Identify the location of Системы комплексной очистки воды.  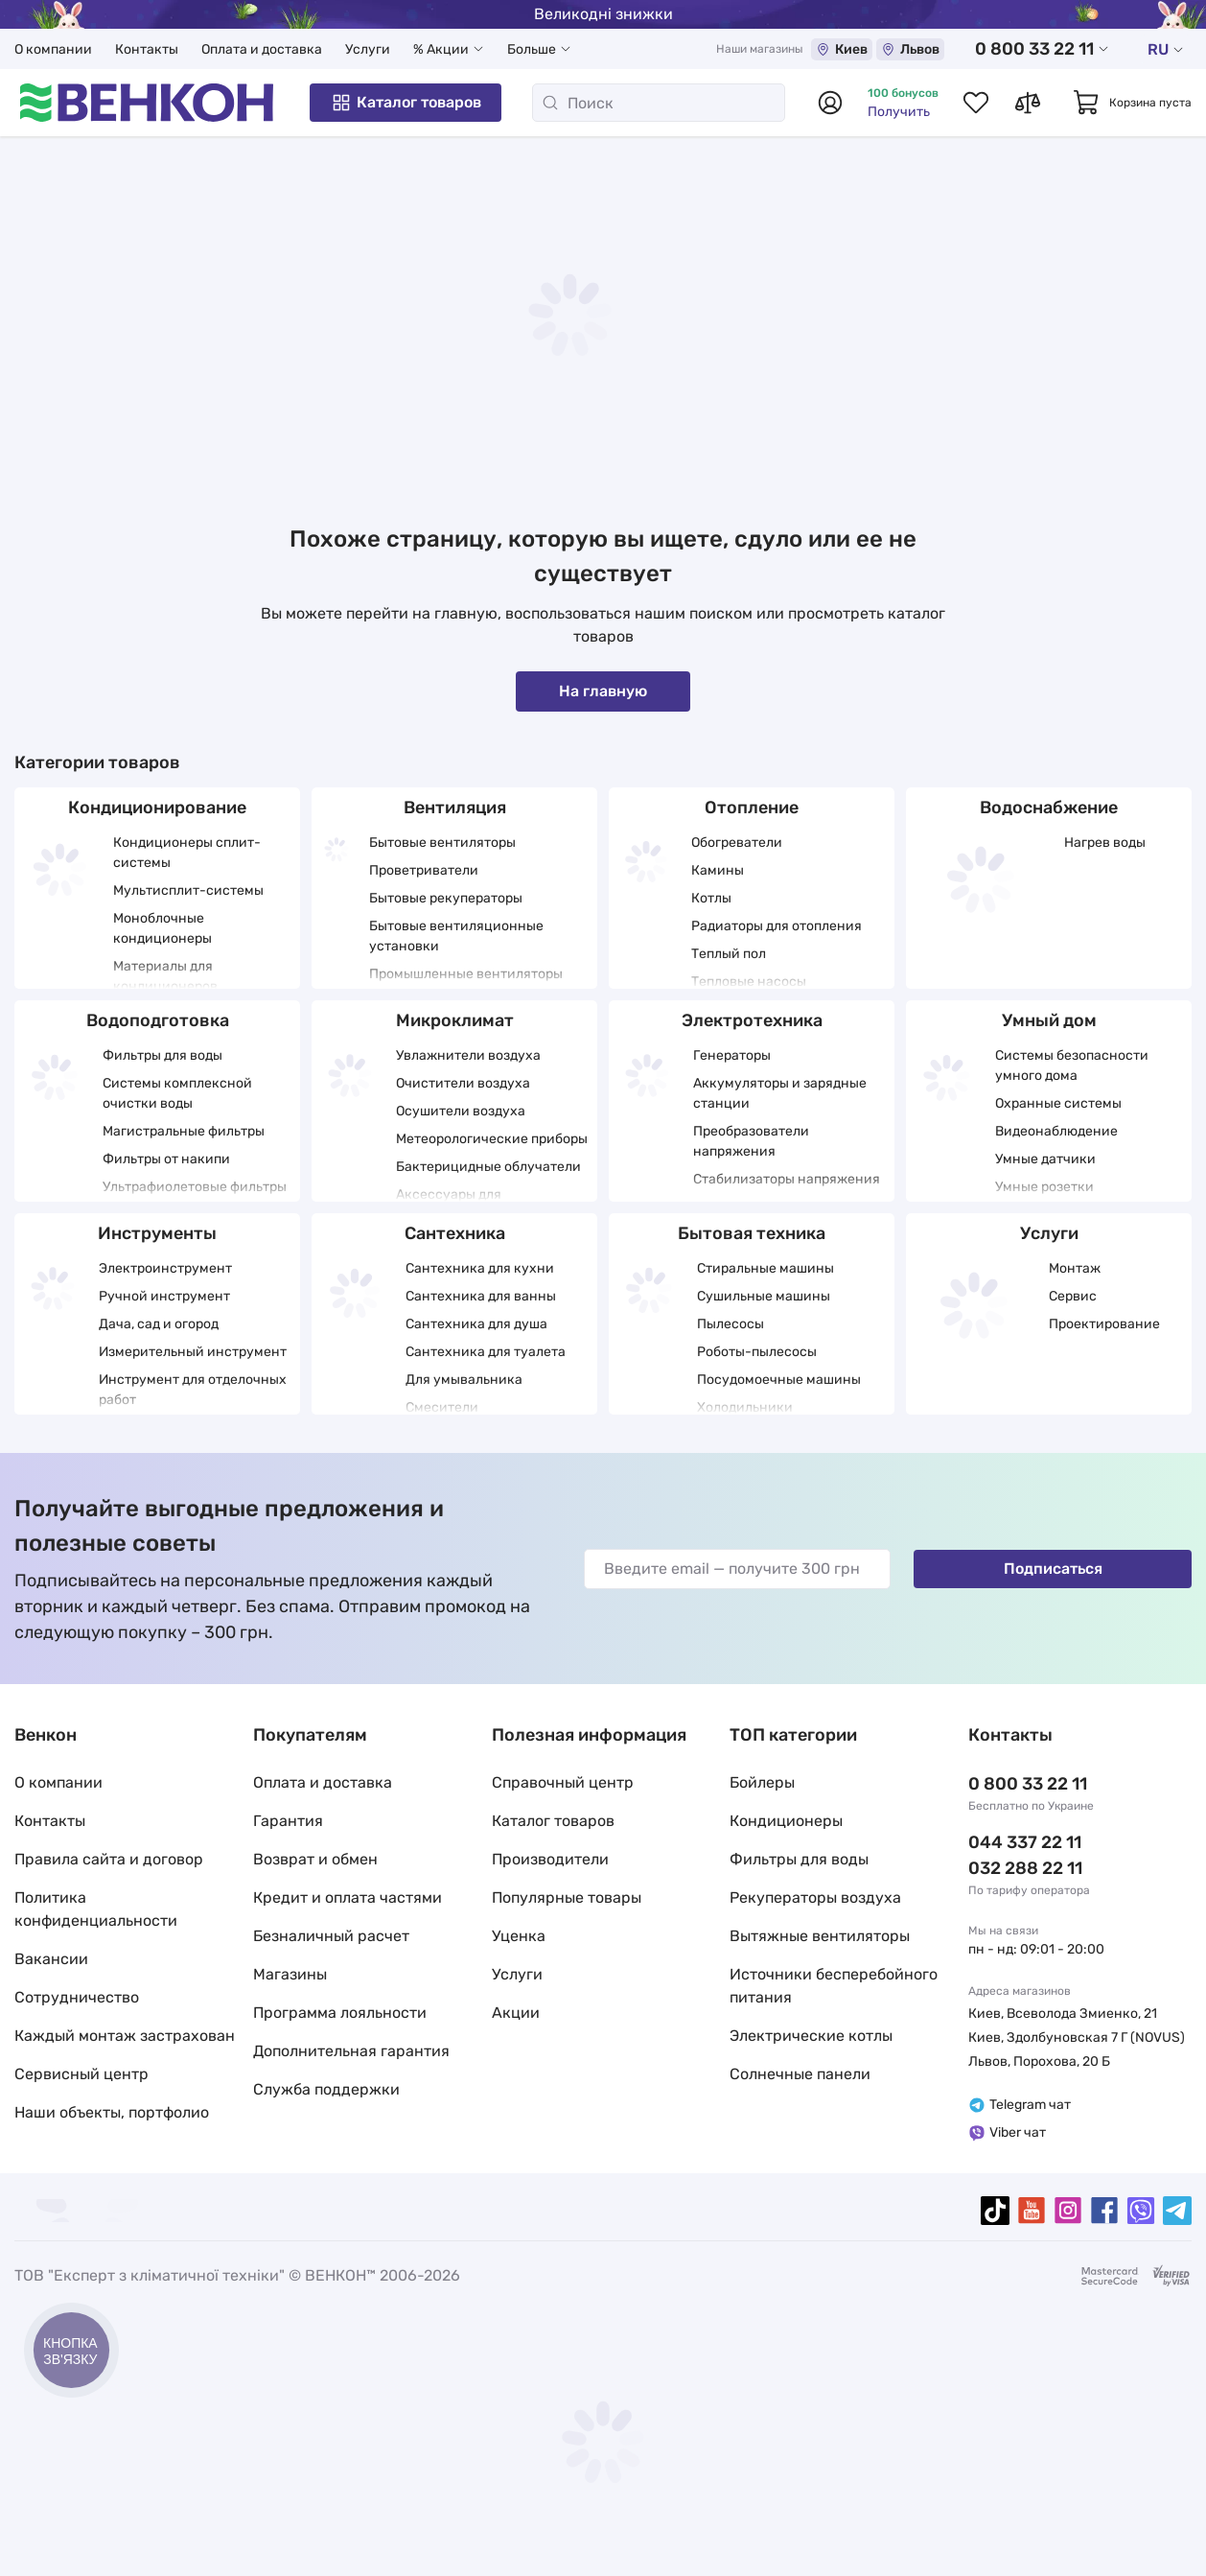
(177, 1093).